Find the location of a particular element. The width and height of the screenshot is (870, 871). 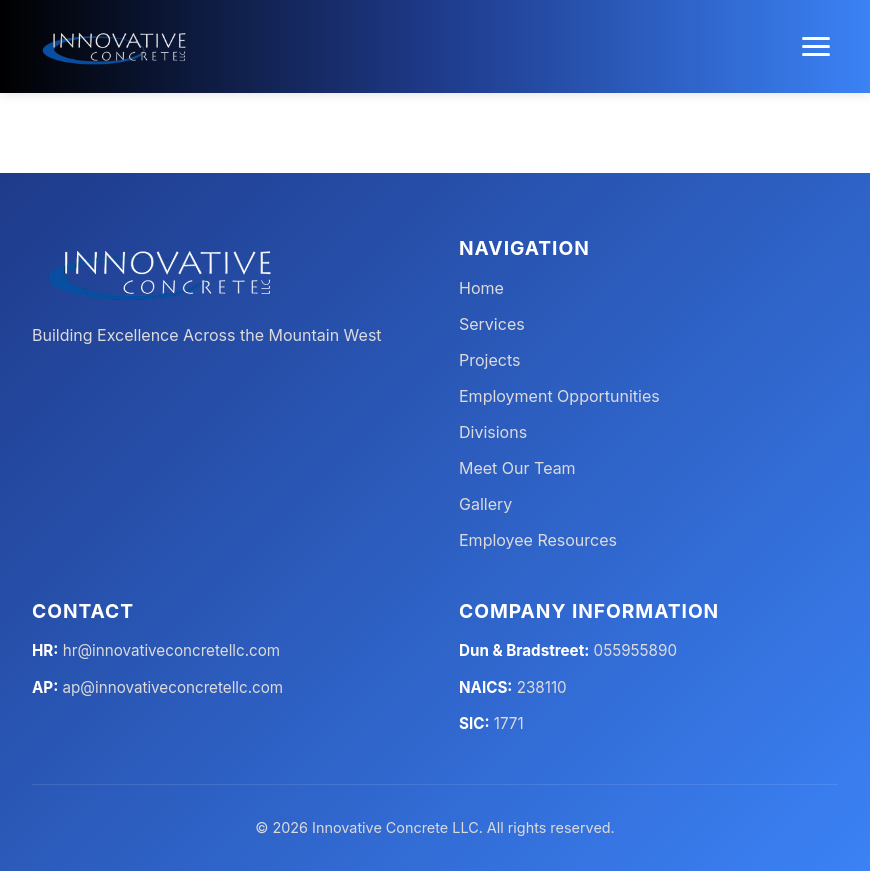

Meet Our Team is located at coordinates (517, 468).